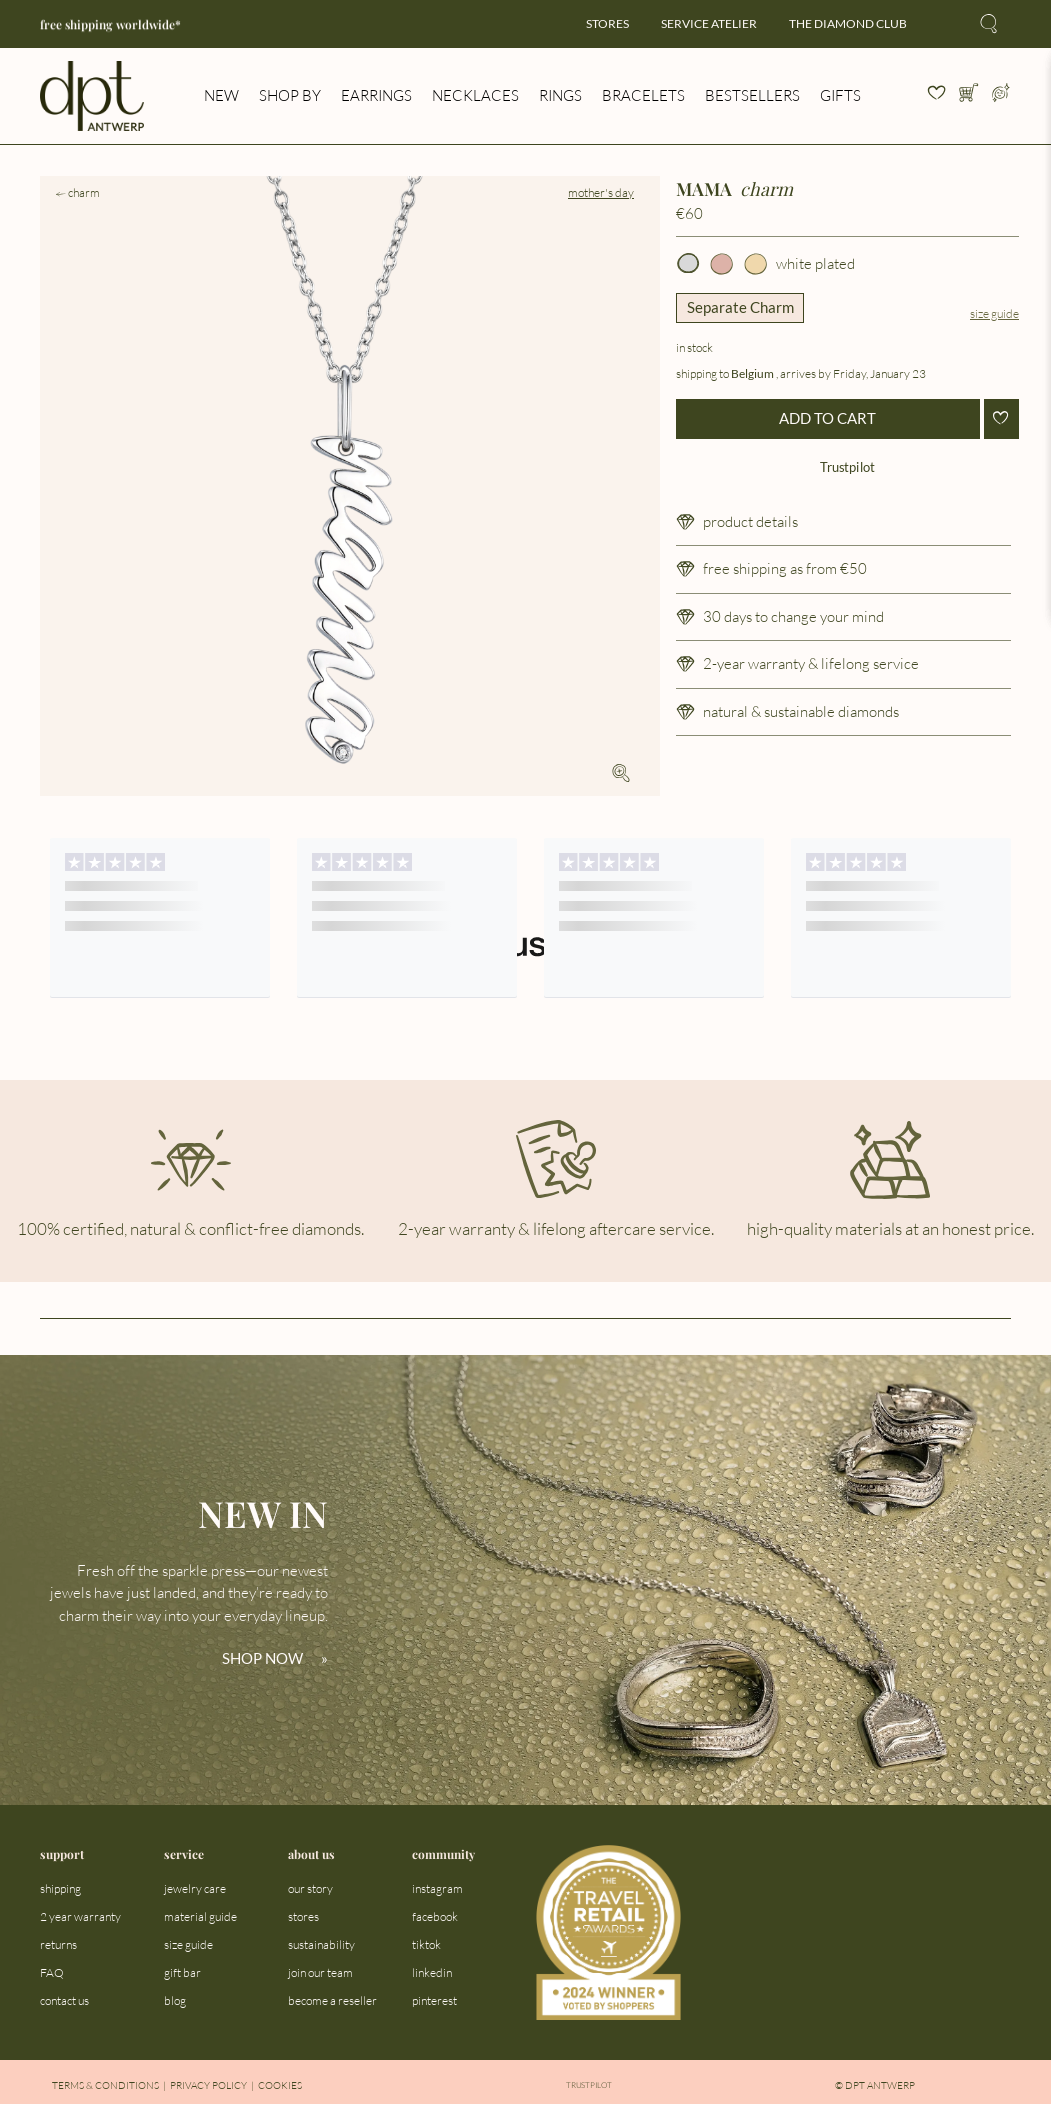 The image size is (1051, 2104). I want to click on tiktok, so click(426, 1944).